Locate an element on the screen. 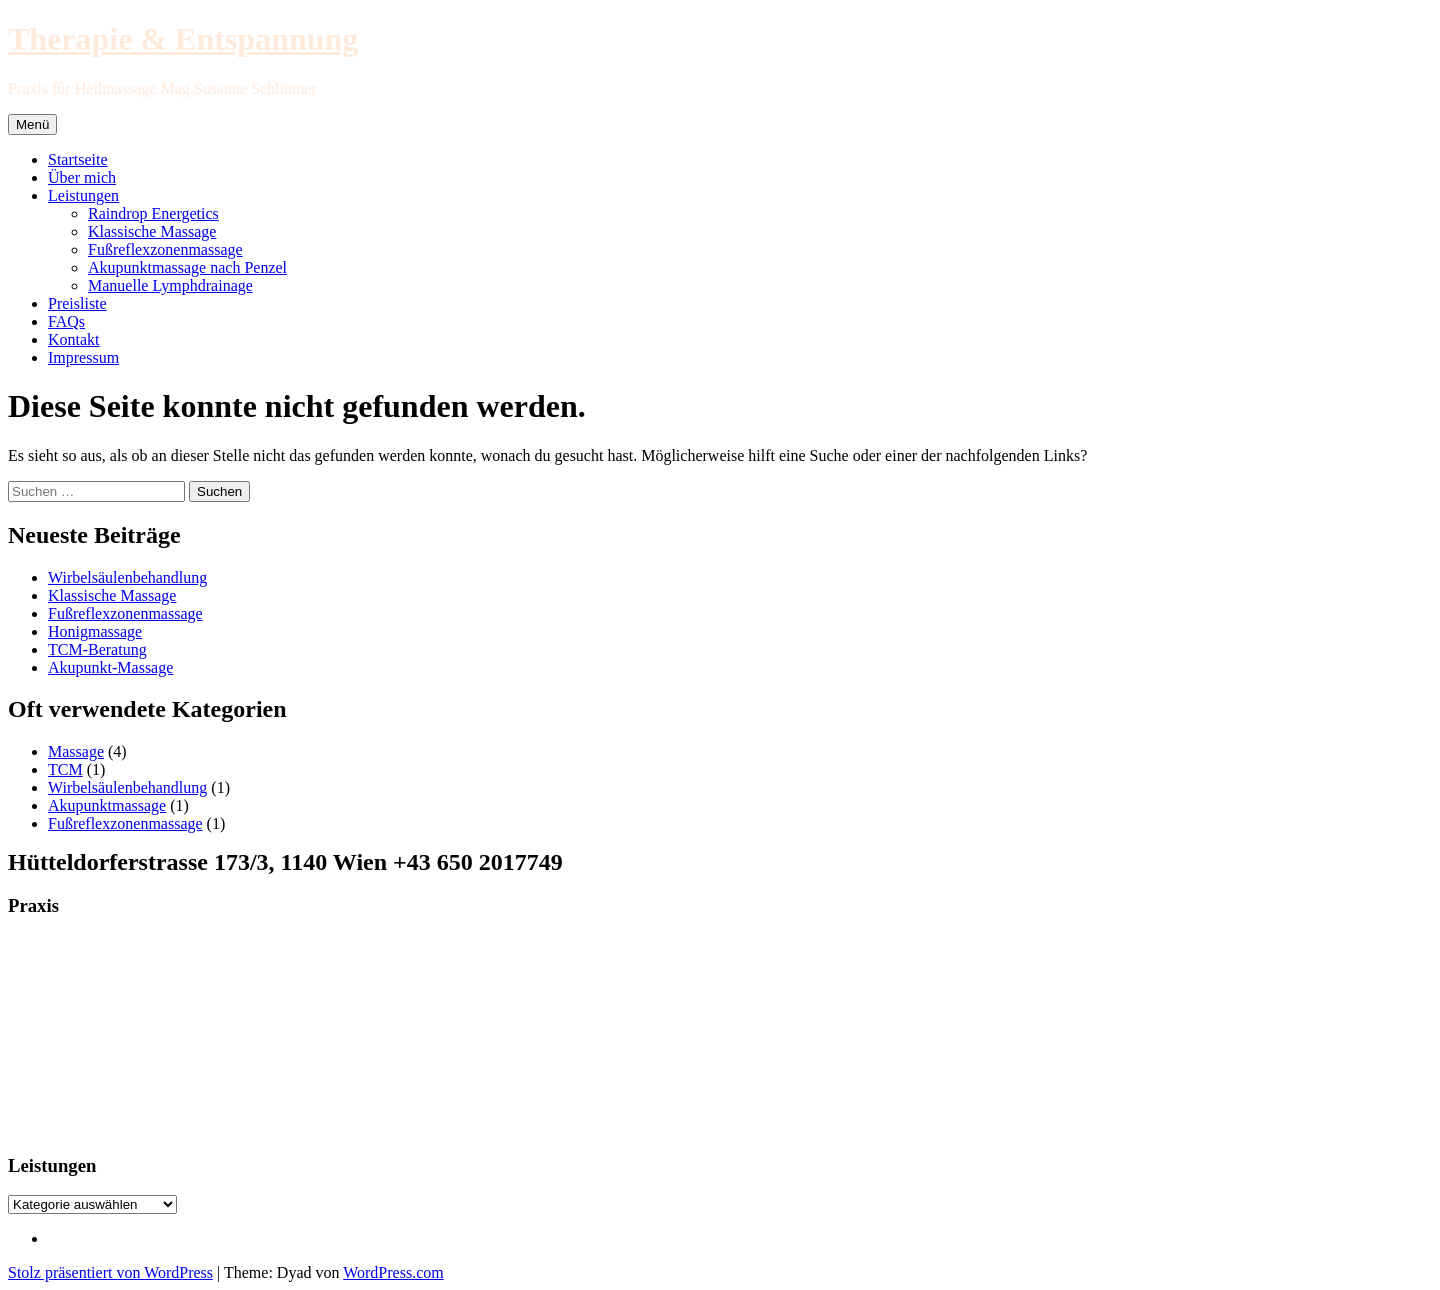 Image resolution: width=1440 pixels, height=1290 pixels. Klassische Massage is located at coordinates (152, 231).